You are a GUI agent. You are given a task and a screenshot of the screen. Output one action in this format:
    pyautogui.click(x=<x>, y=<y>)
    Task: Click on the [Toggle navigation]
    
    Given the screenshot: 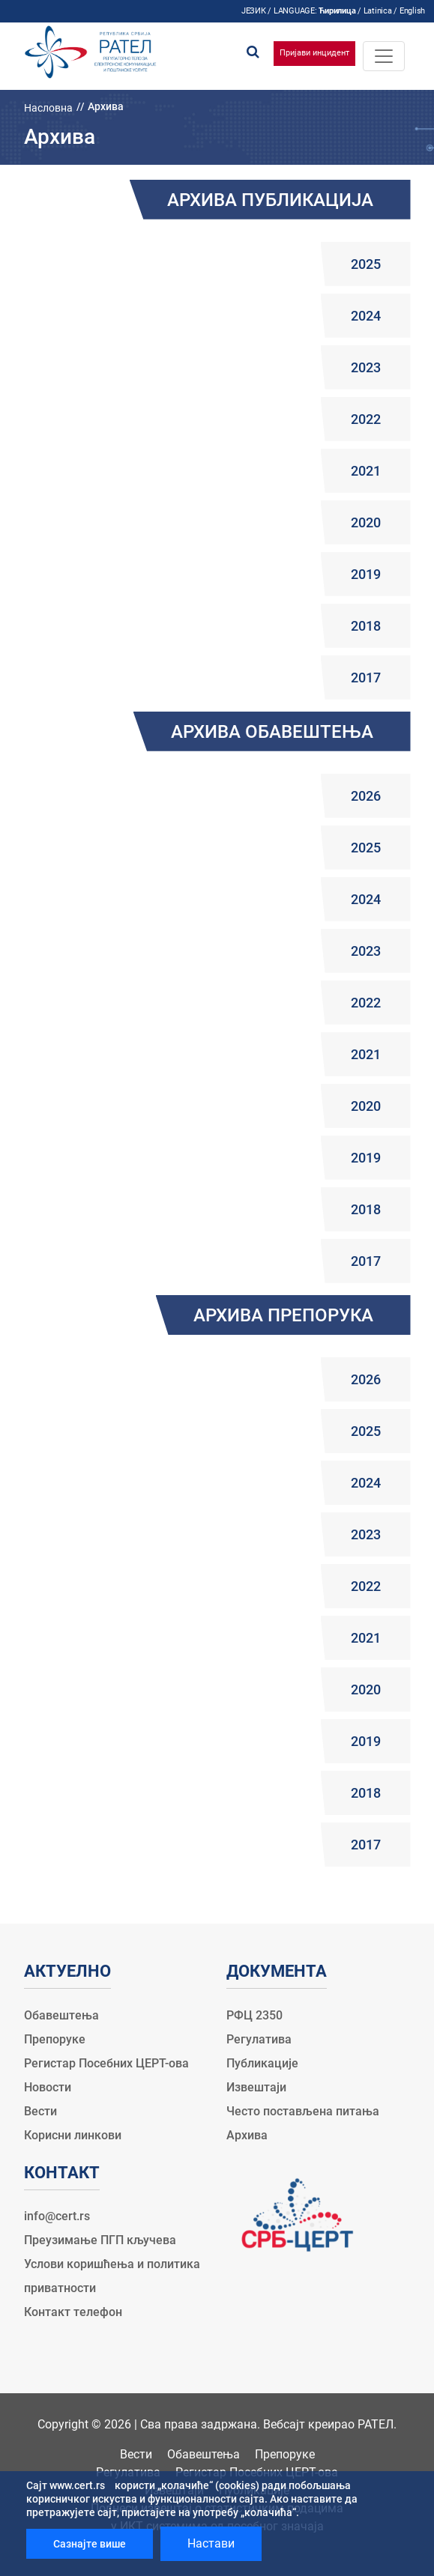 What is the action you would take?
    pyautogui.click(x=384, y=56)
    